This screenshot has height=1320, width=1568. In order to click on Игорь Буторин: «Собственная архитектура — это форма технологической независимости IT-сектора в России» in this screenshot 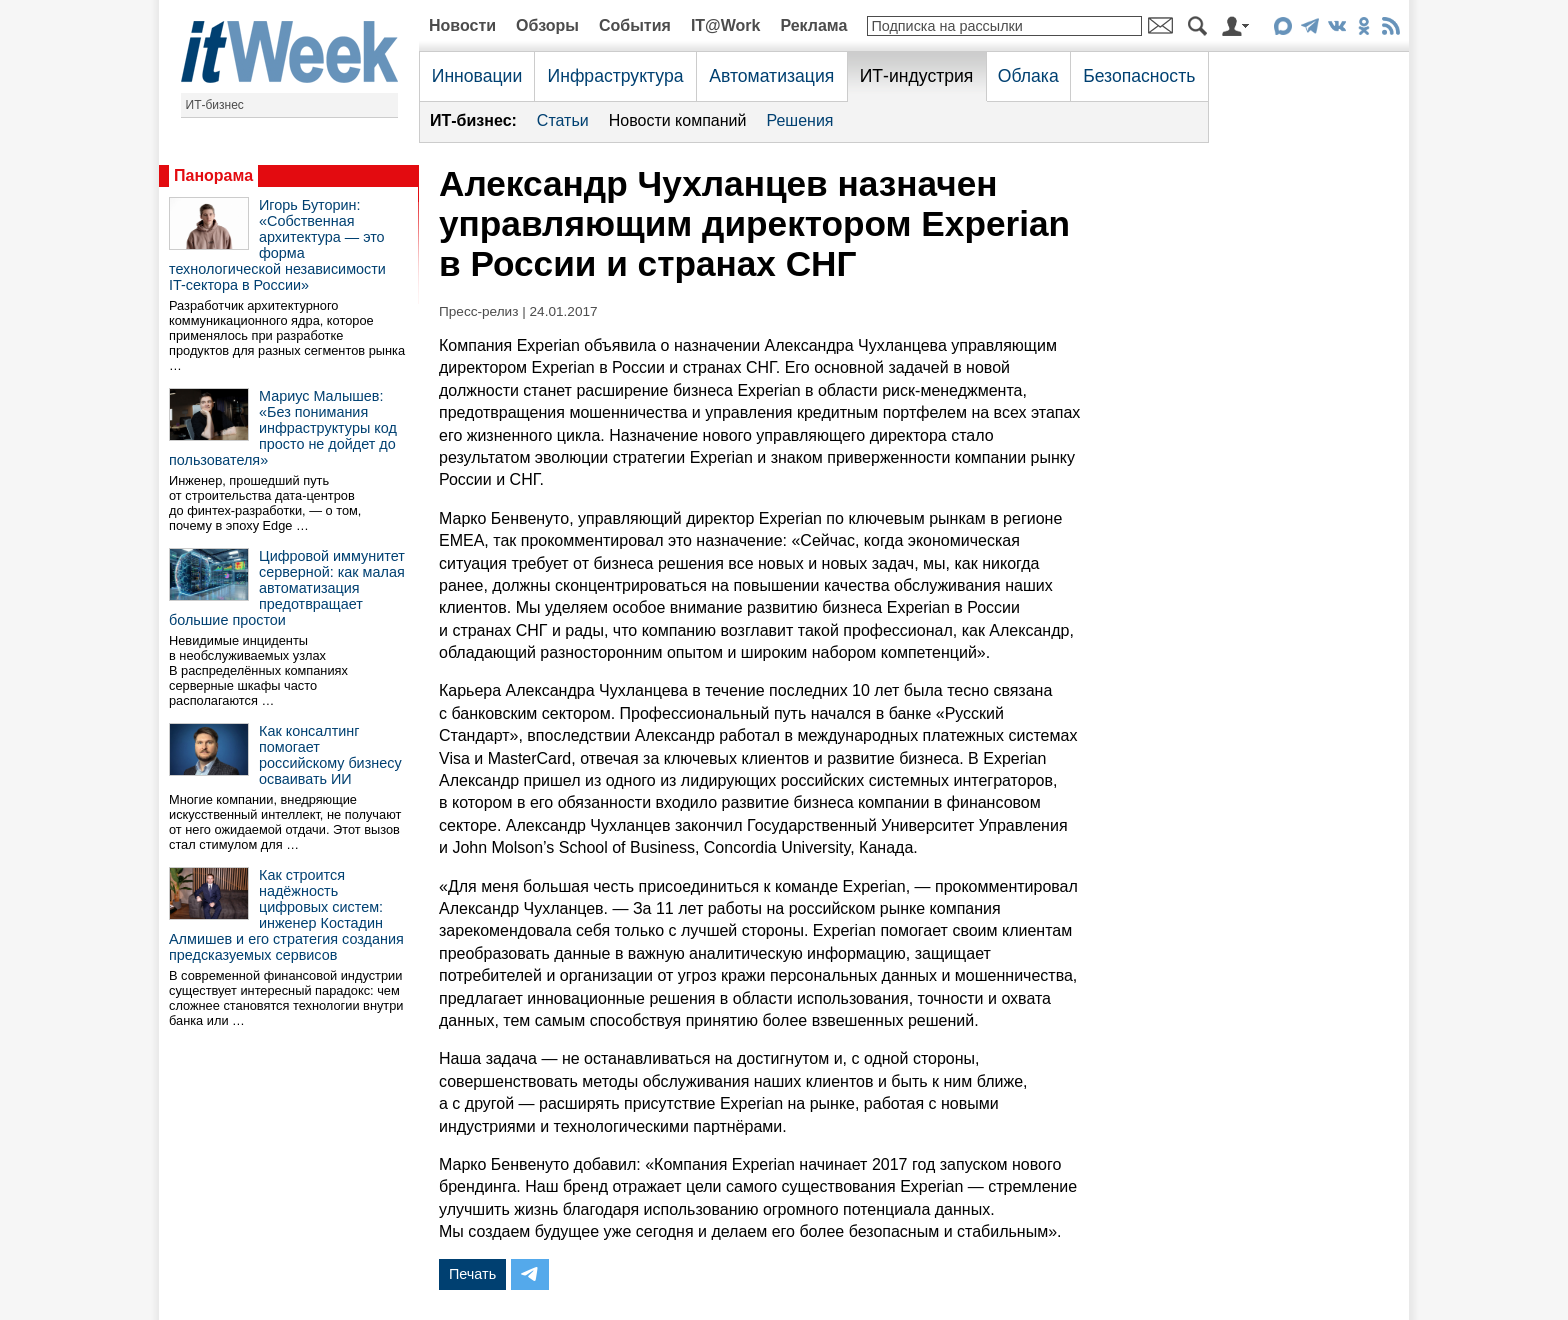, I will do `click(277, 245)`.